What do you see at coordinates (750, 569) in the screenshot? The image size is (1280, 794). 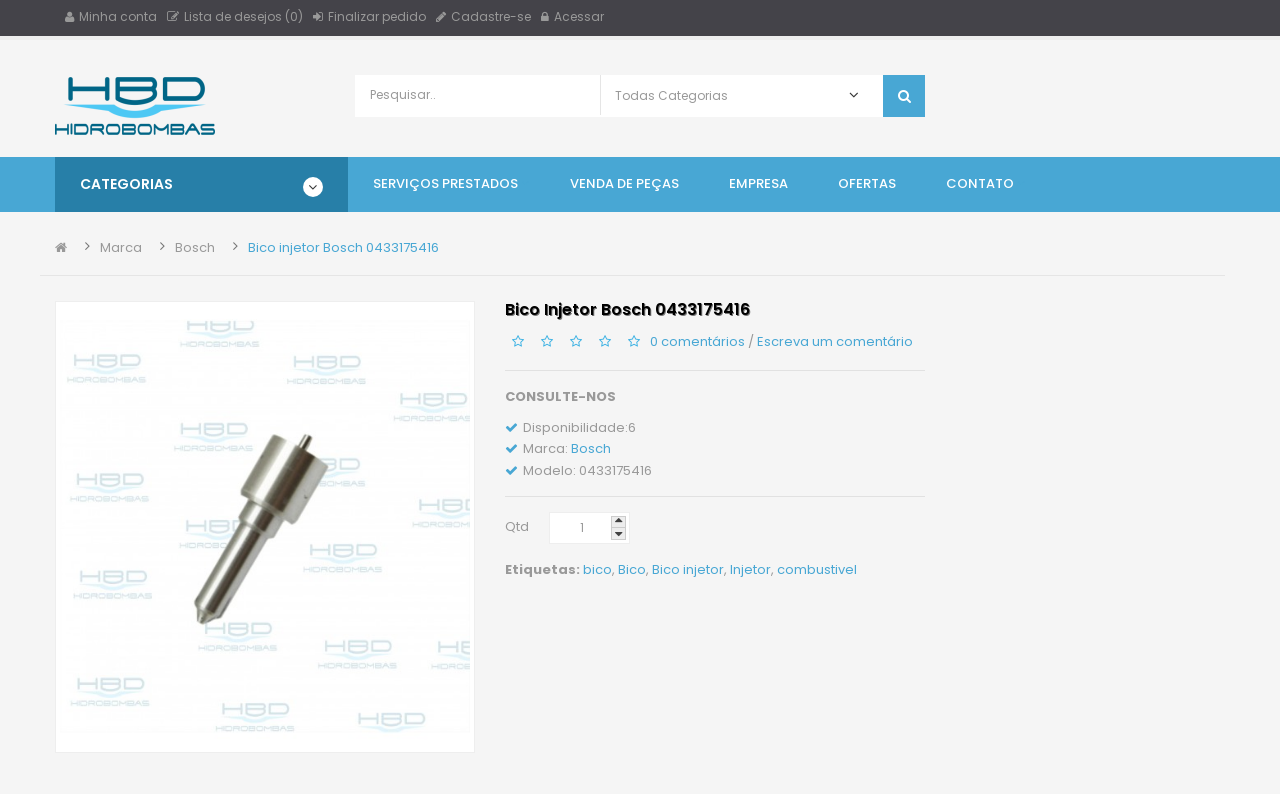 I see `Injetor` at bounding box center [750, 569].